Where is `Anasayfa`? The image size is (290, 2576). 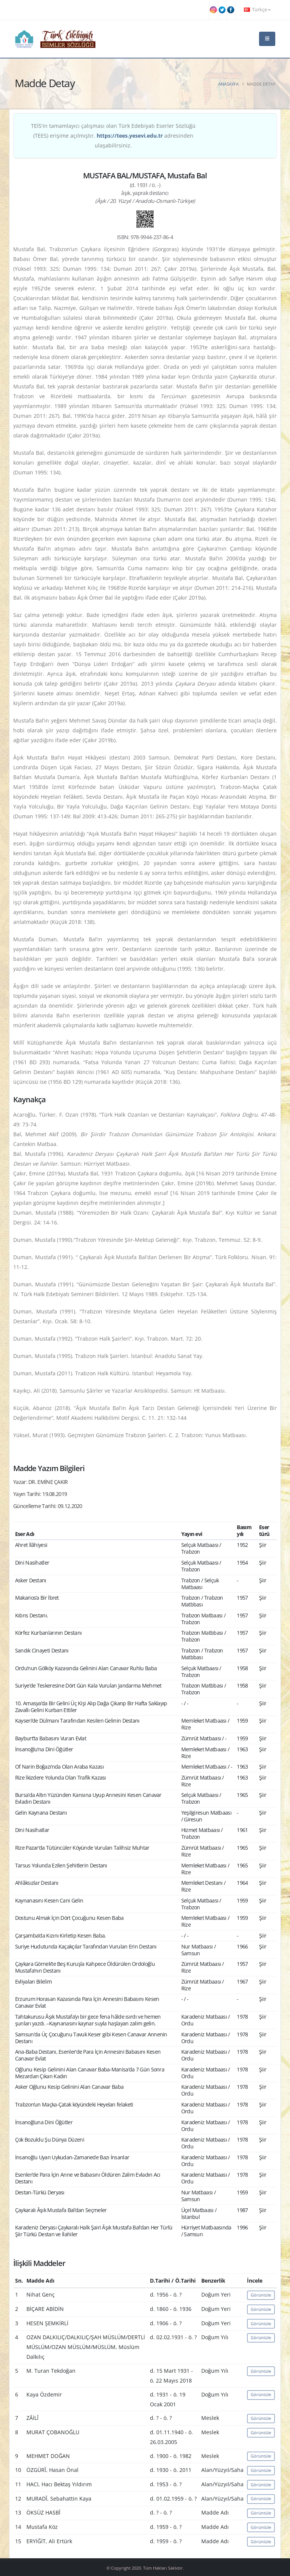 Anasayfa is located at coordinates (228, 84).